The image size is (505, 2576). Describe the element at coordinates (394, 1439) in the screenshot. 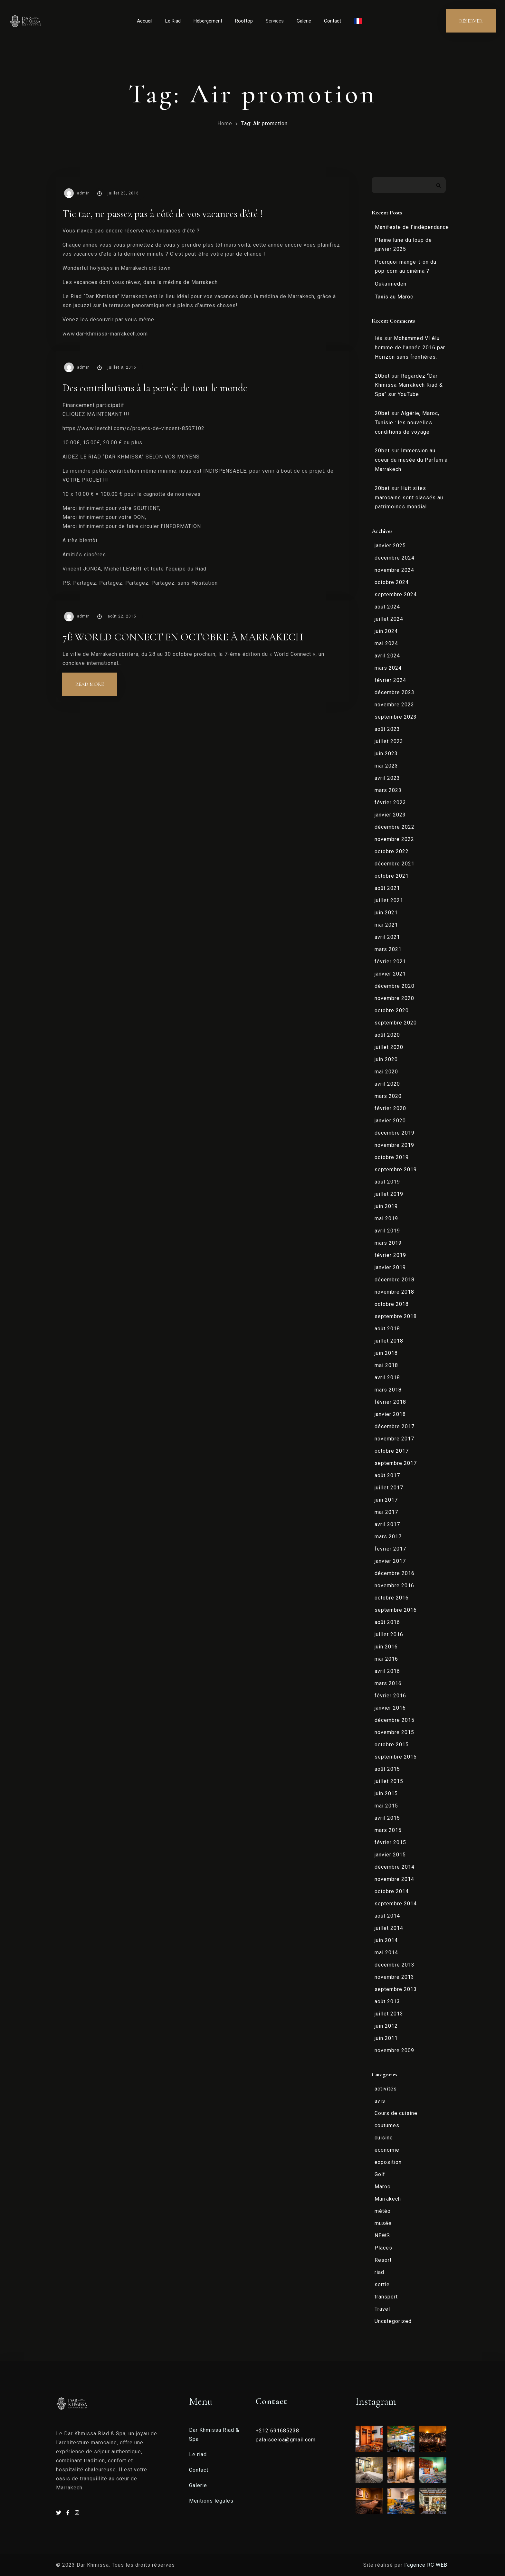

I see `novembre 2017` at that location.